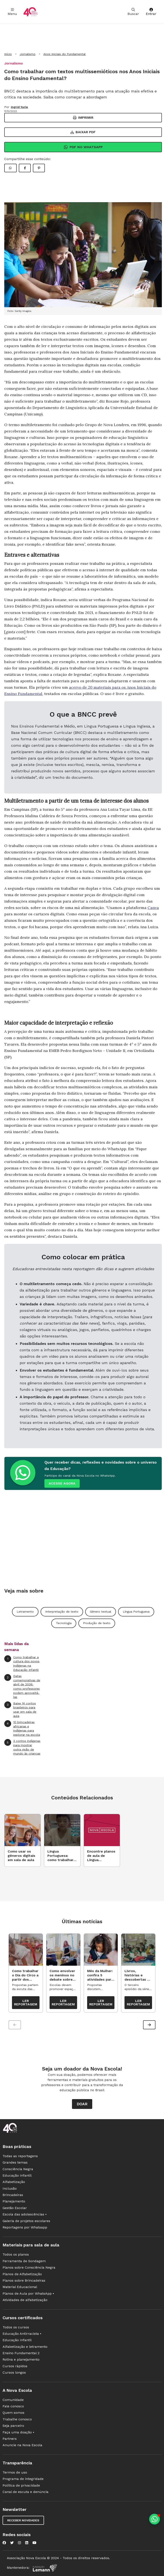 This screenshot has height=2576, width=164. I want to click on Atividades de alfabetização, so click(25, 2300).